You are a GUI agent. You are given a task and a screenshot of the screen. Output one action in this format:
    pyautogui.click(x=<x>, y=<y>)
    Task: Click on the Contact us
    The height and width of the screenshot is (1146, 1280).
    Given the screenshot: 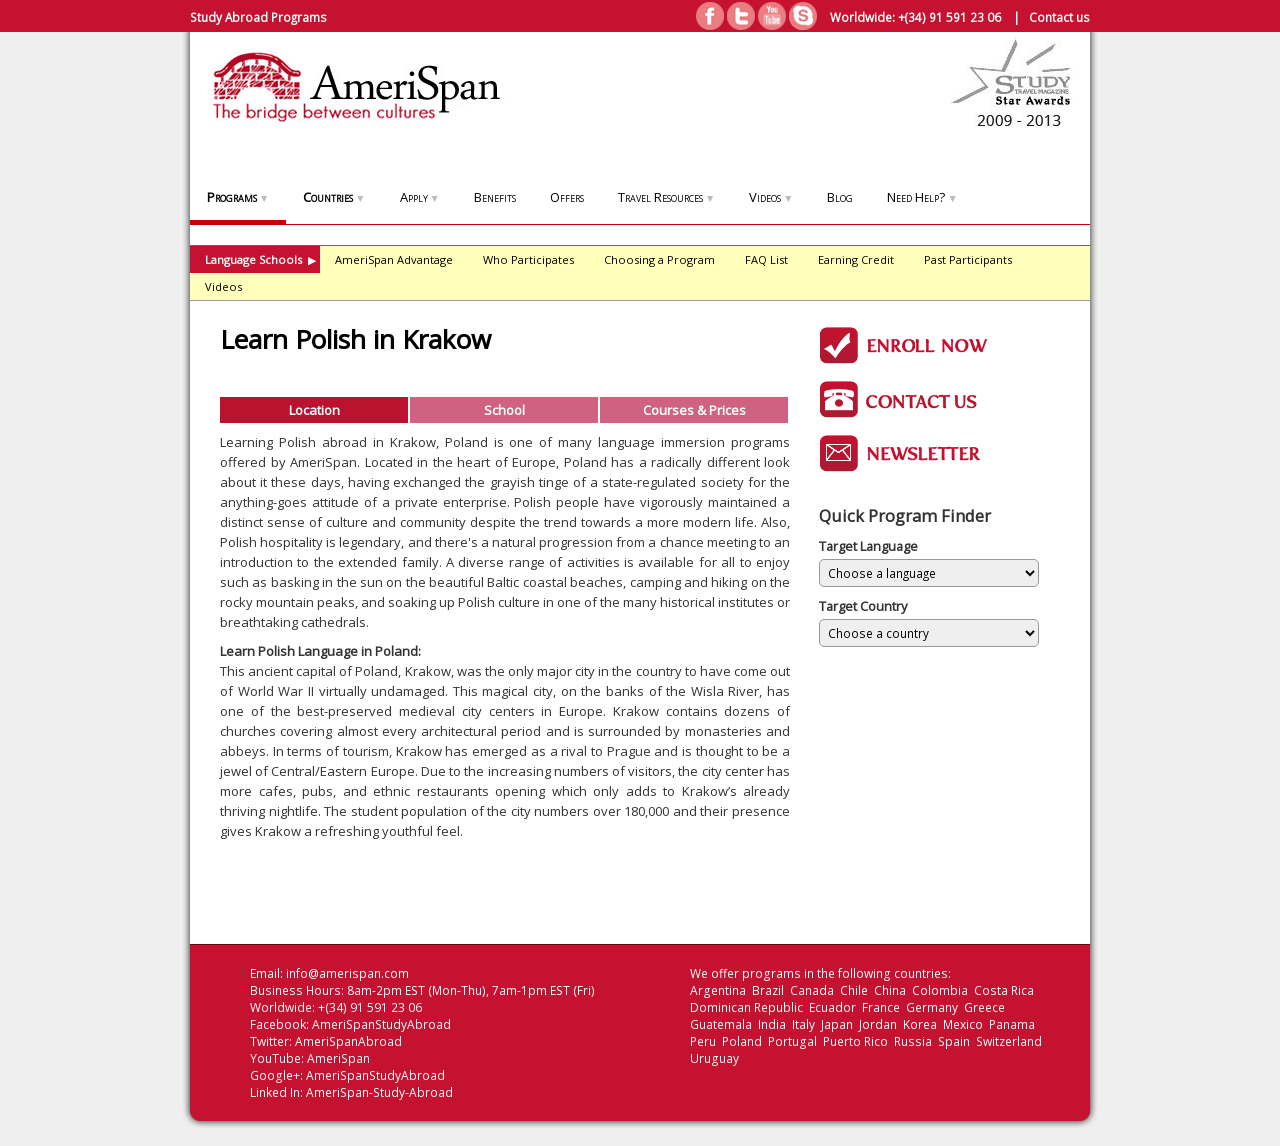 What is the action you would take?
    pyautogui.click(x=1059, y=17)
    